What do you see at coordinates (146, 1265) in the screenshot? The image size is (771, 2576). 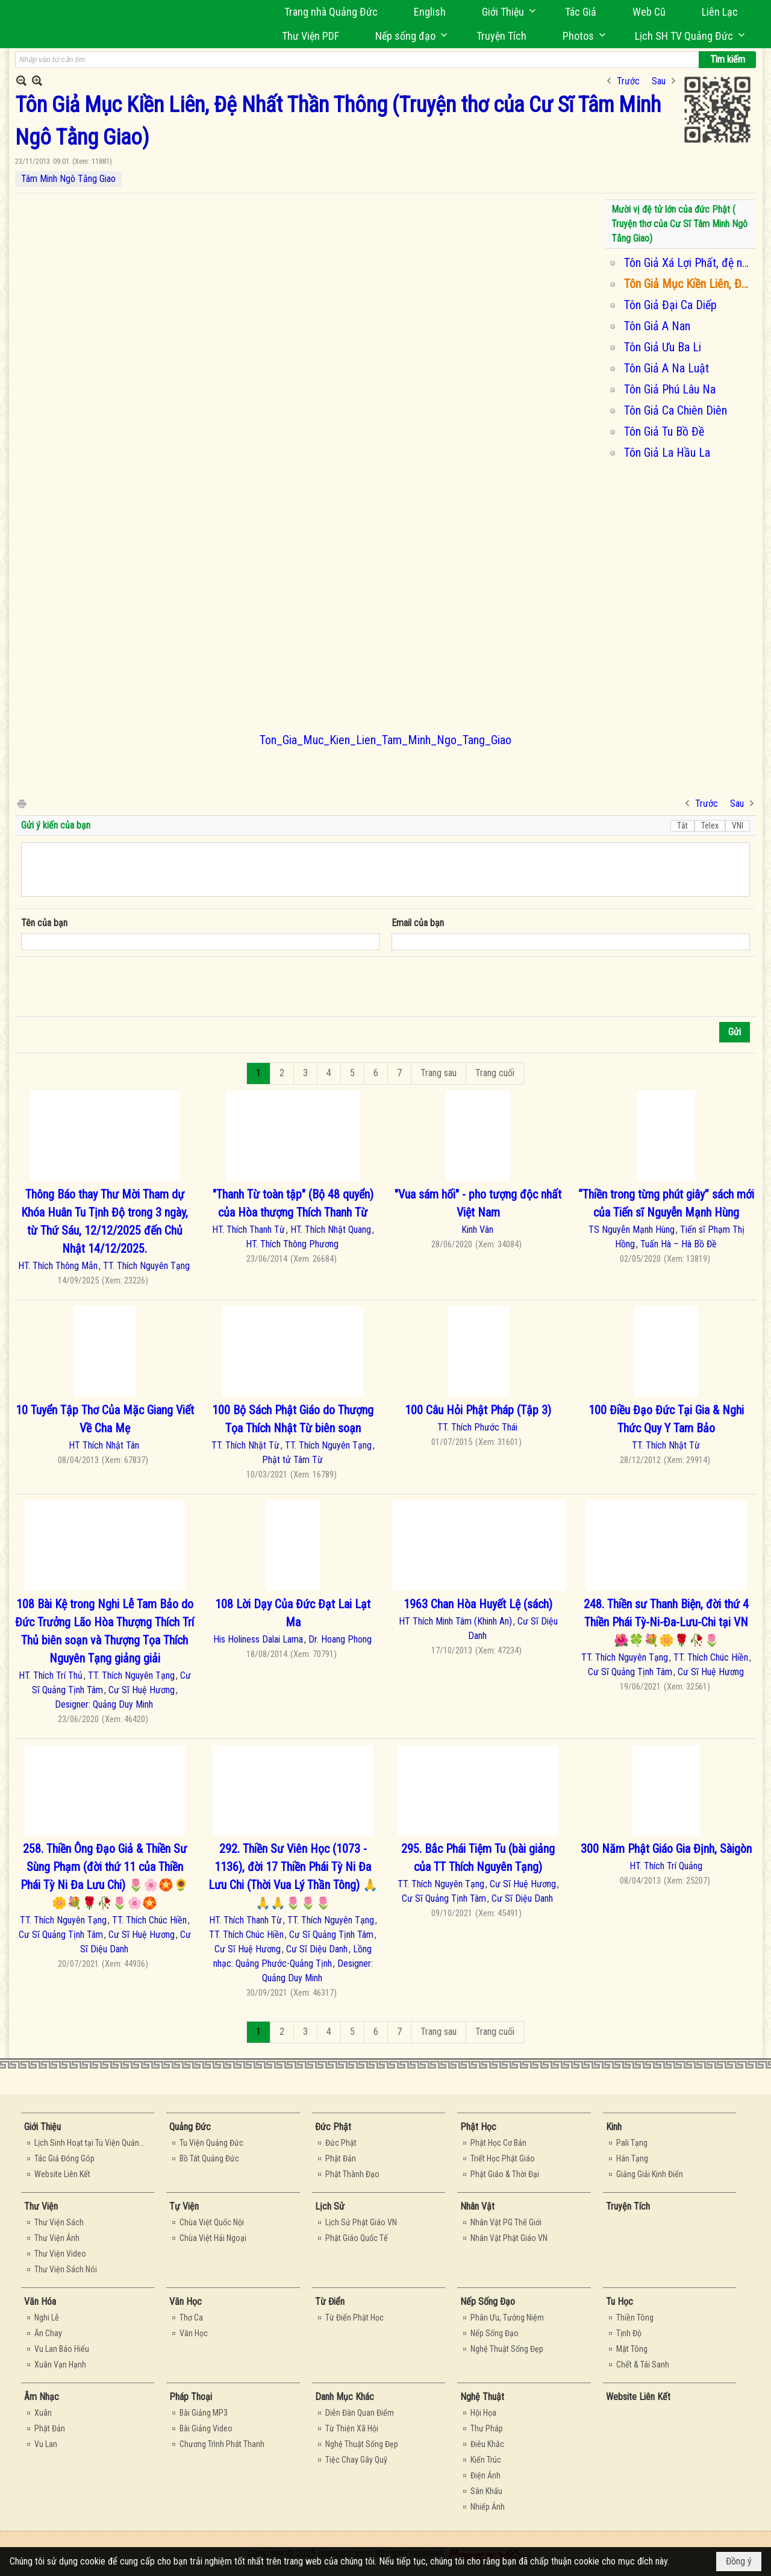 I see `TT. Thích Nguyên Tạng` at bounding box center [146, 1265].